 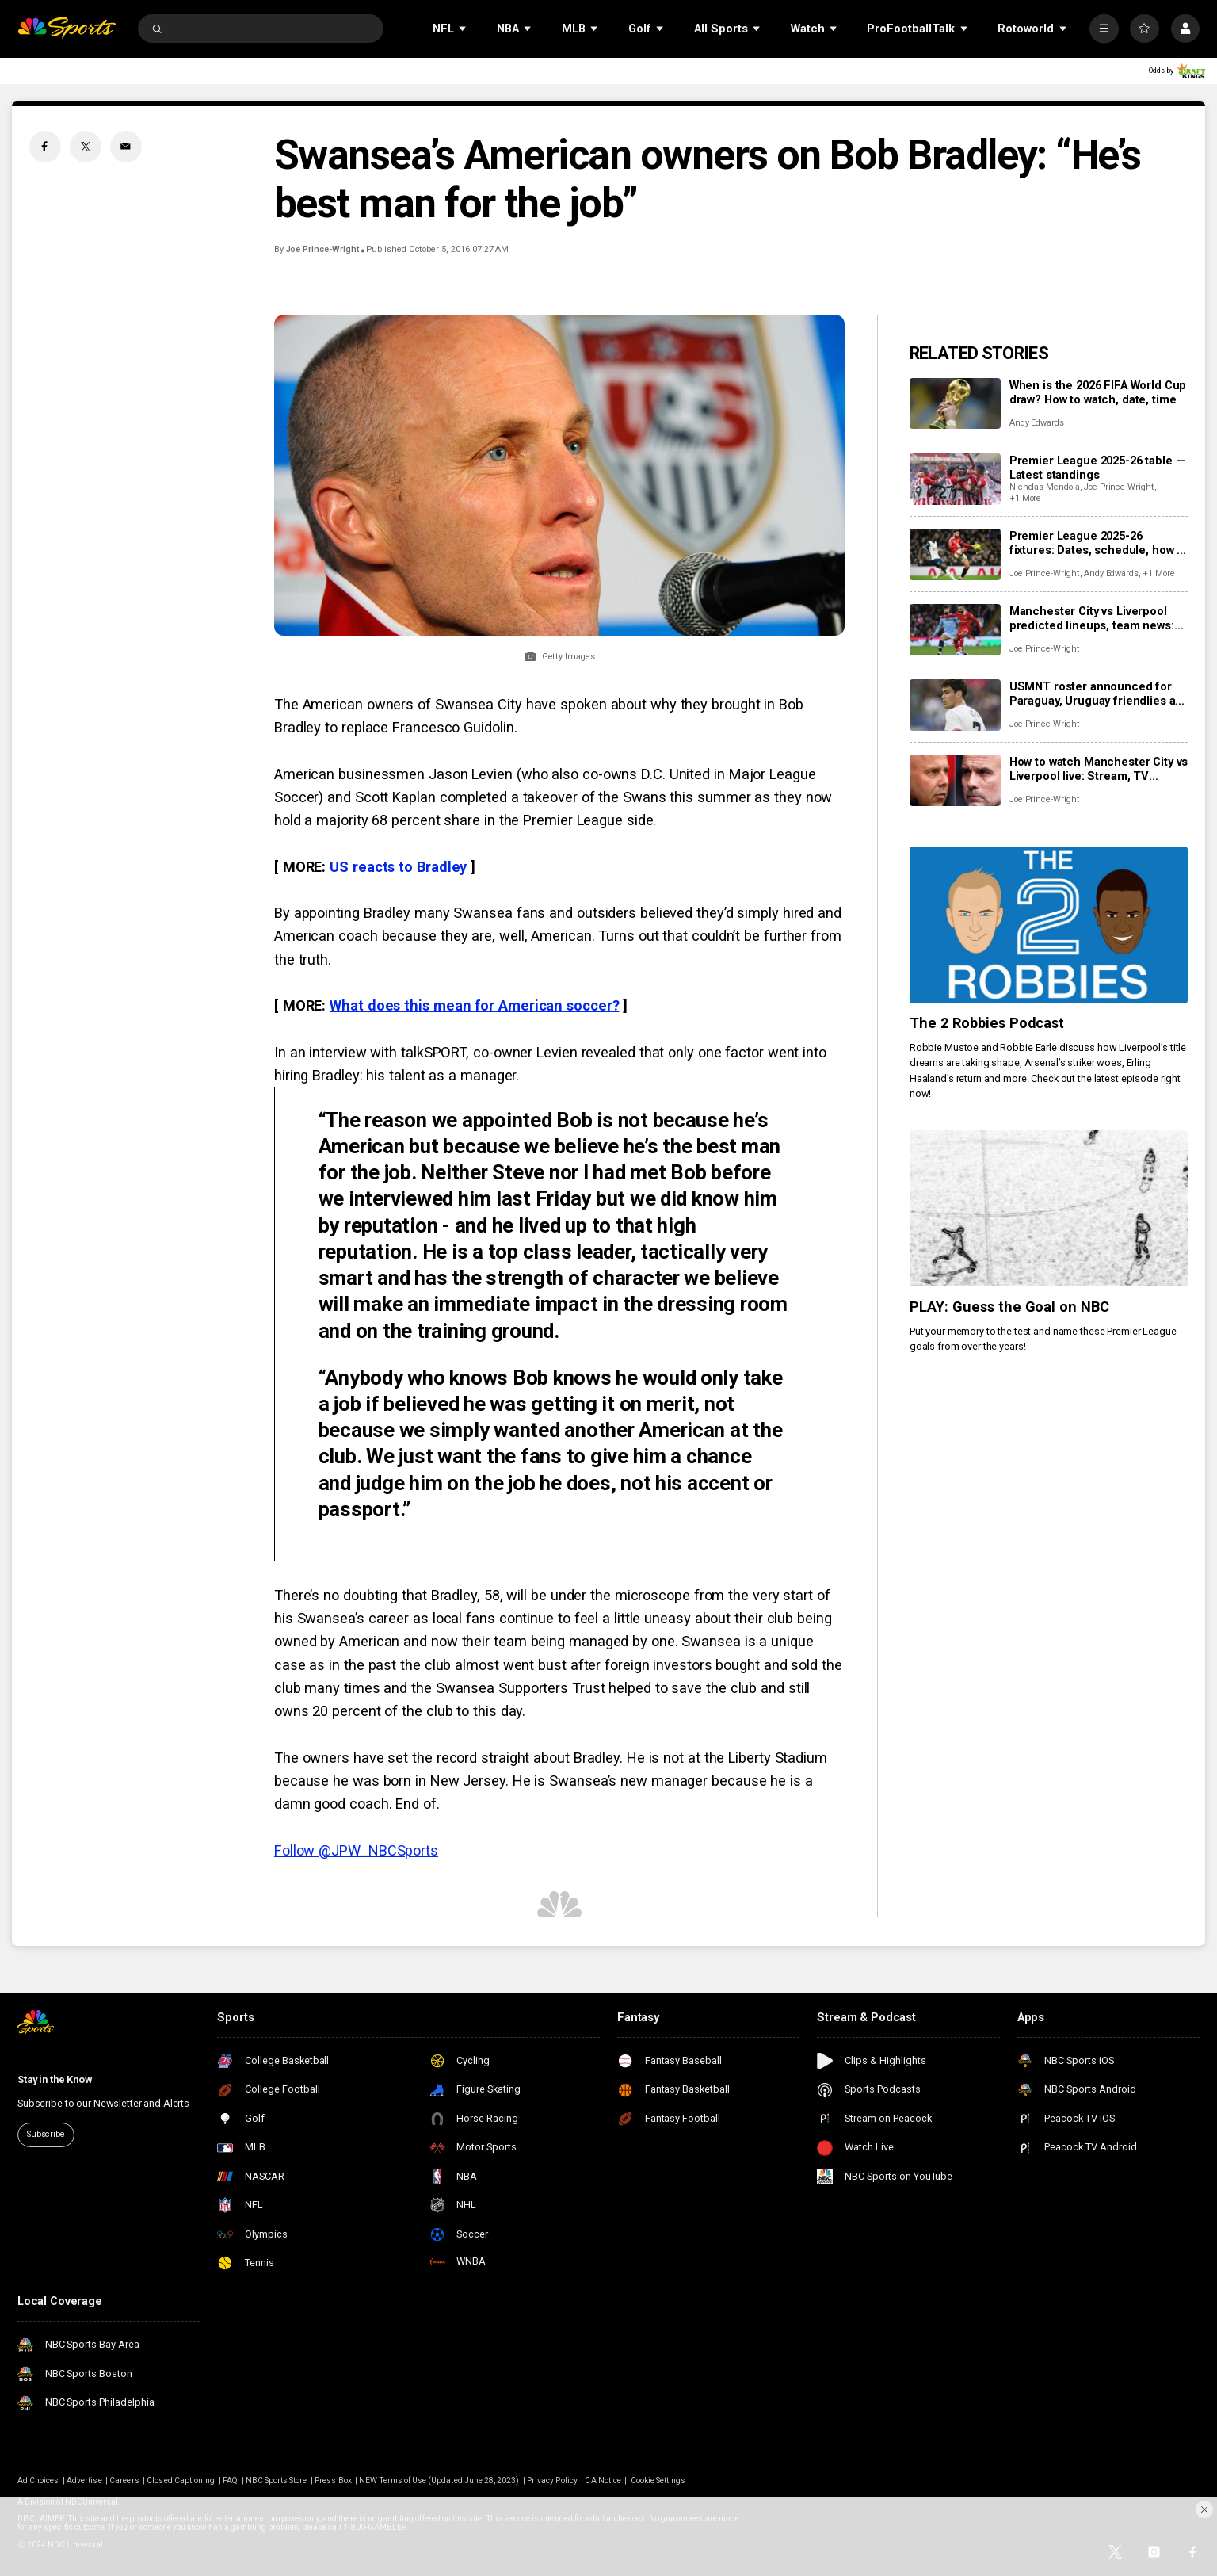 I want to click on Joe Prince-Wright, so click(x=322, y=249).